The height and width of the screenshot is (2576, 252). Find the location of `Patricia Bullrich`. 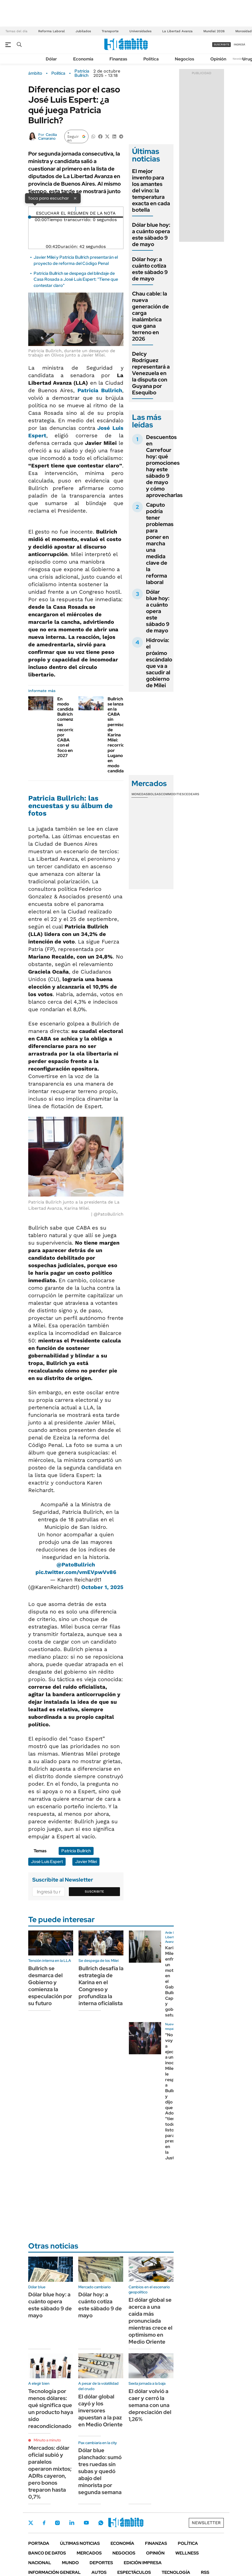

Patricia Bullrich is located at coordinates (81, 73).